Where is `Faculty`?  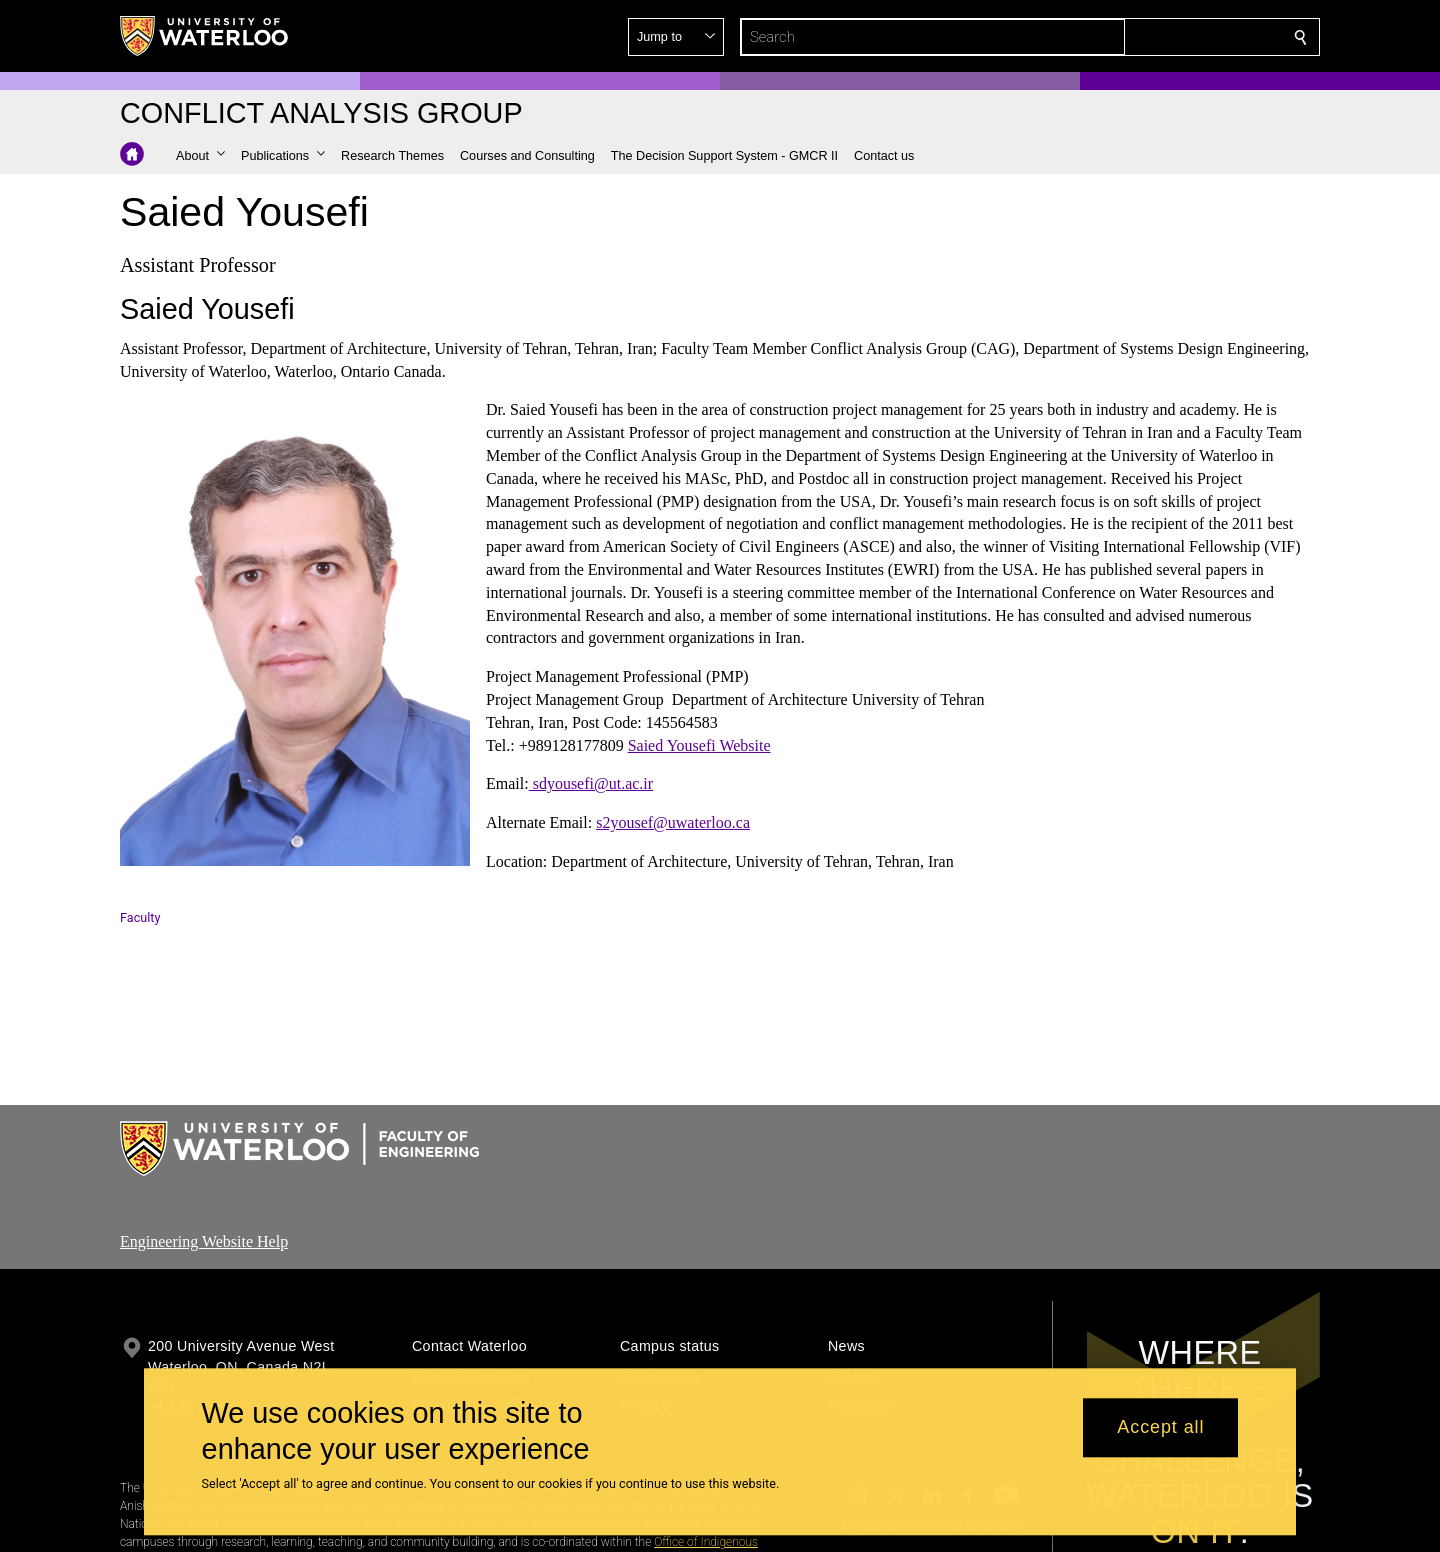
Faculty is located at coordinates (140, 917).